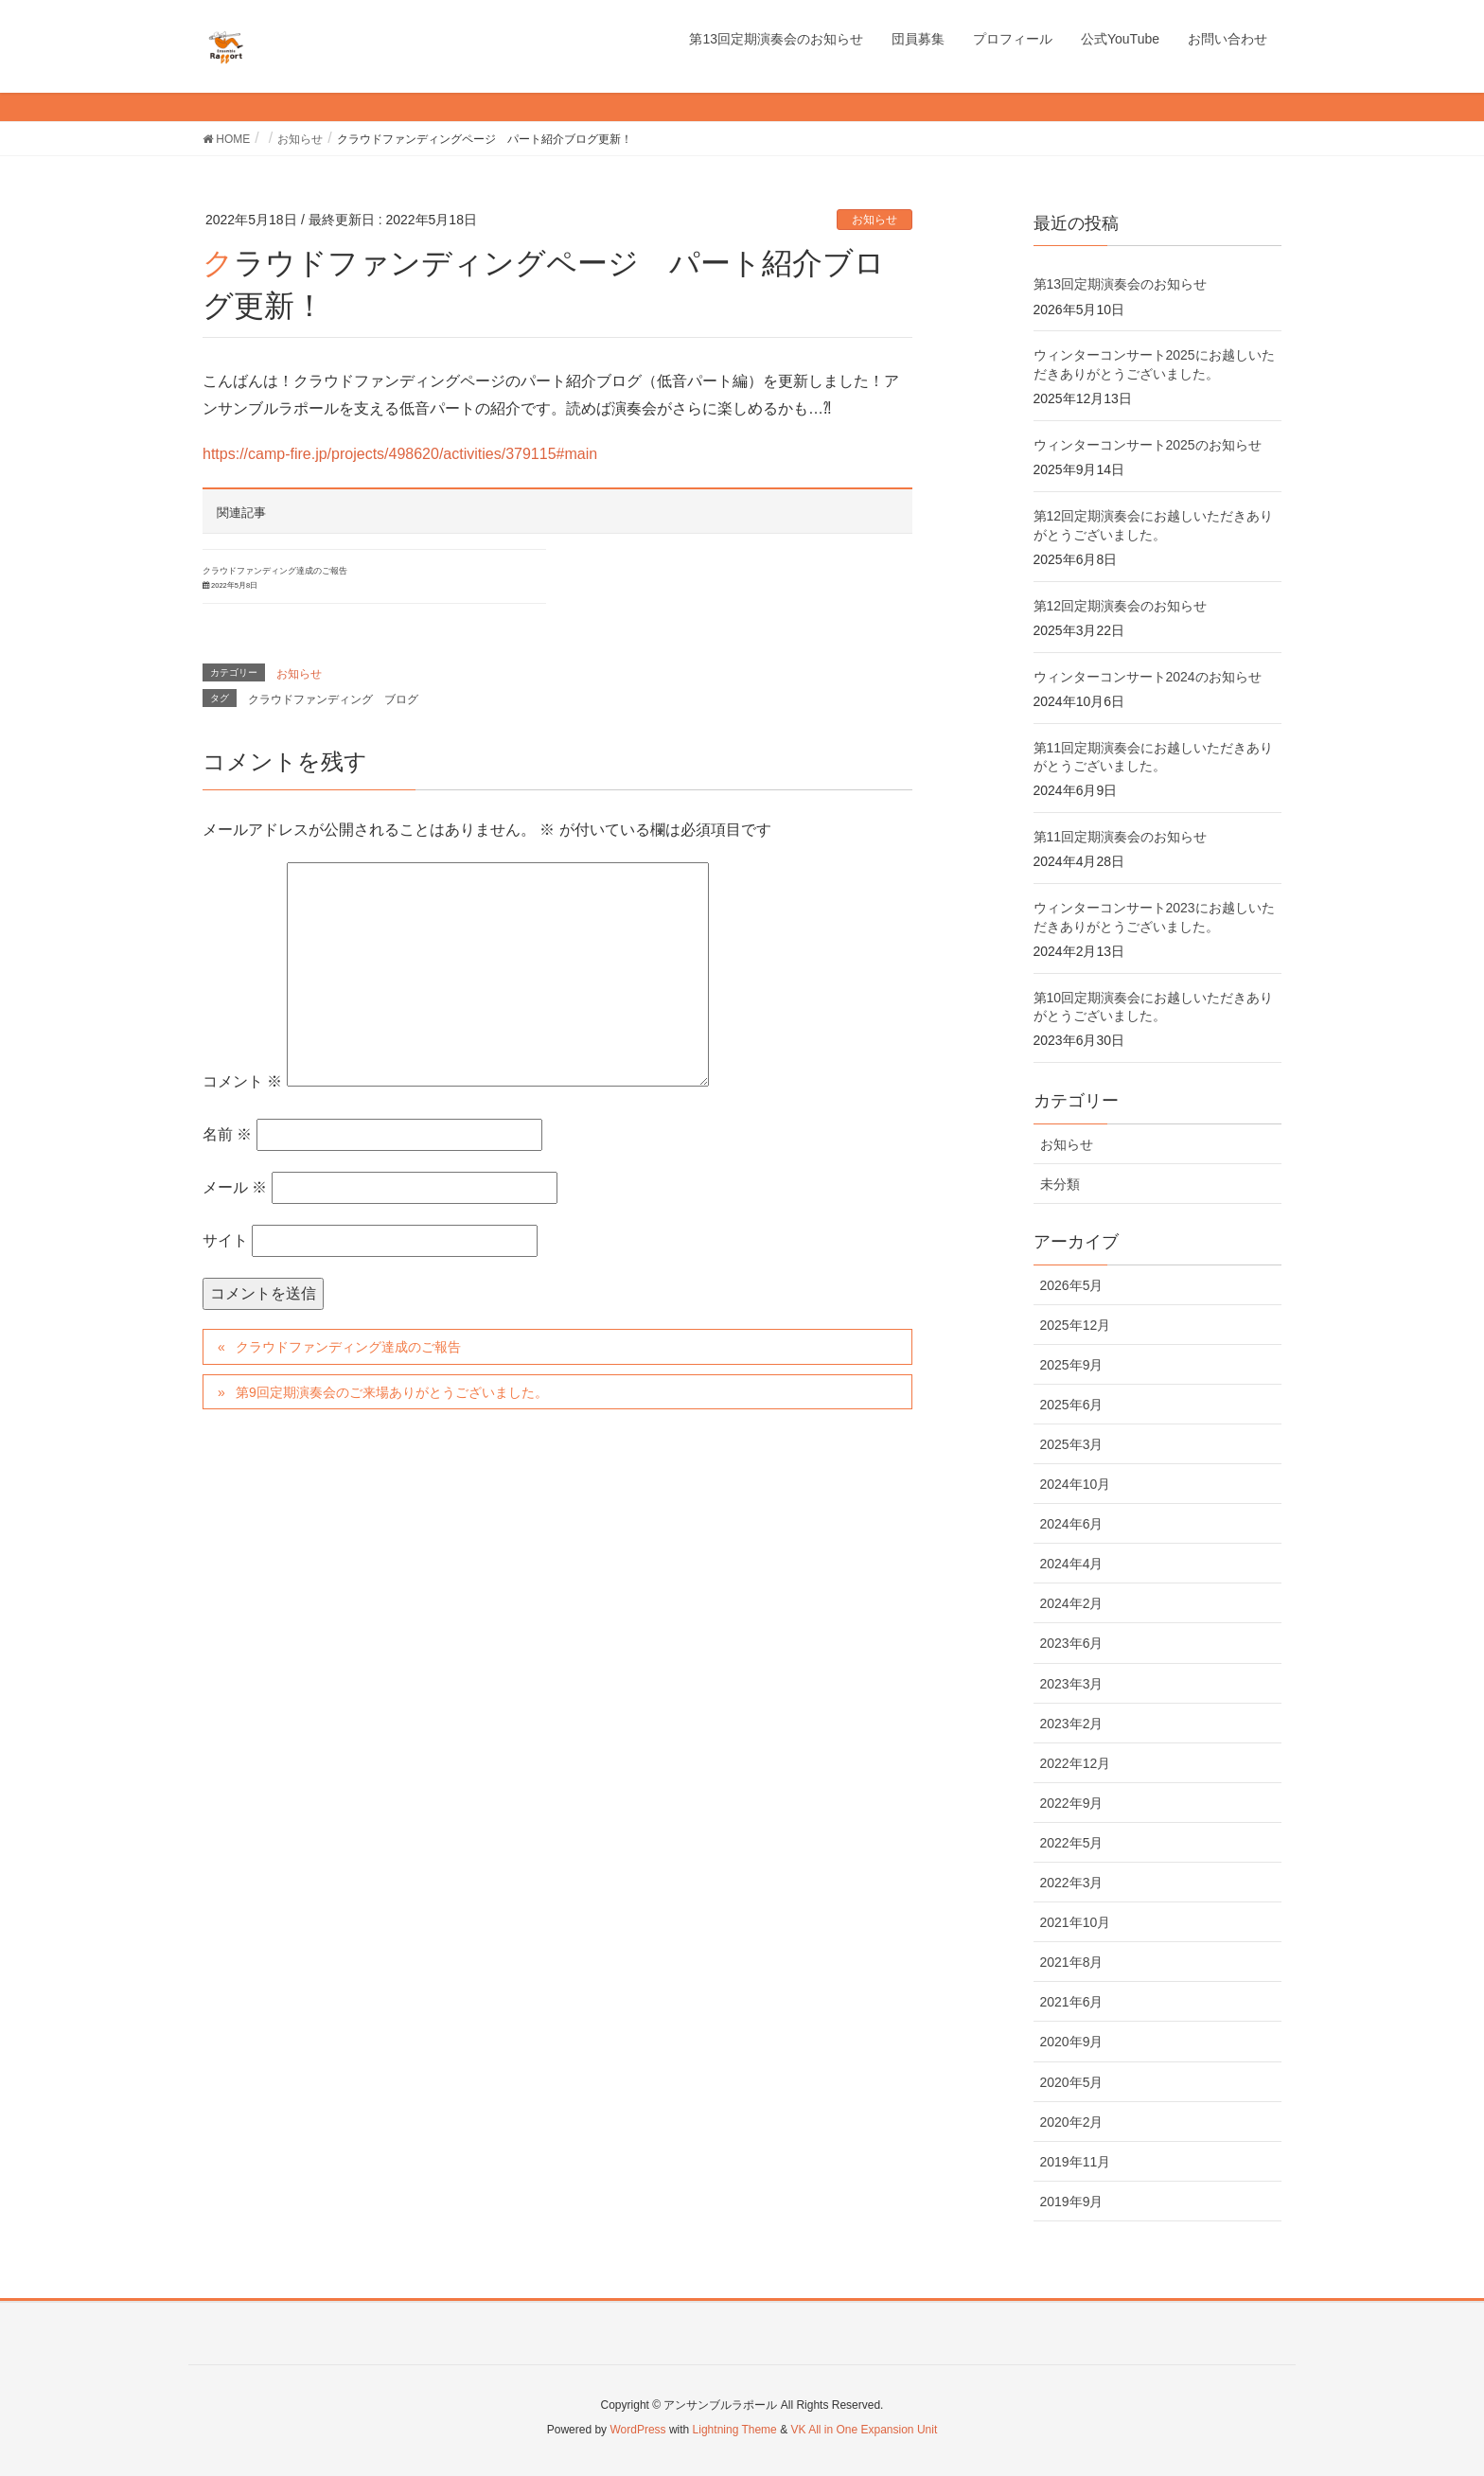 This screenshot has height=2476, width=1484. I want to click on 2025年9月, so click(1072, 1364).